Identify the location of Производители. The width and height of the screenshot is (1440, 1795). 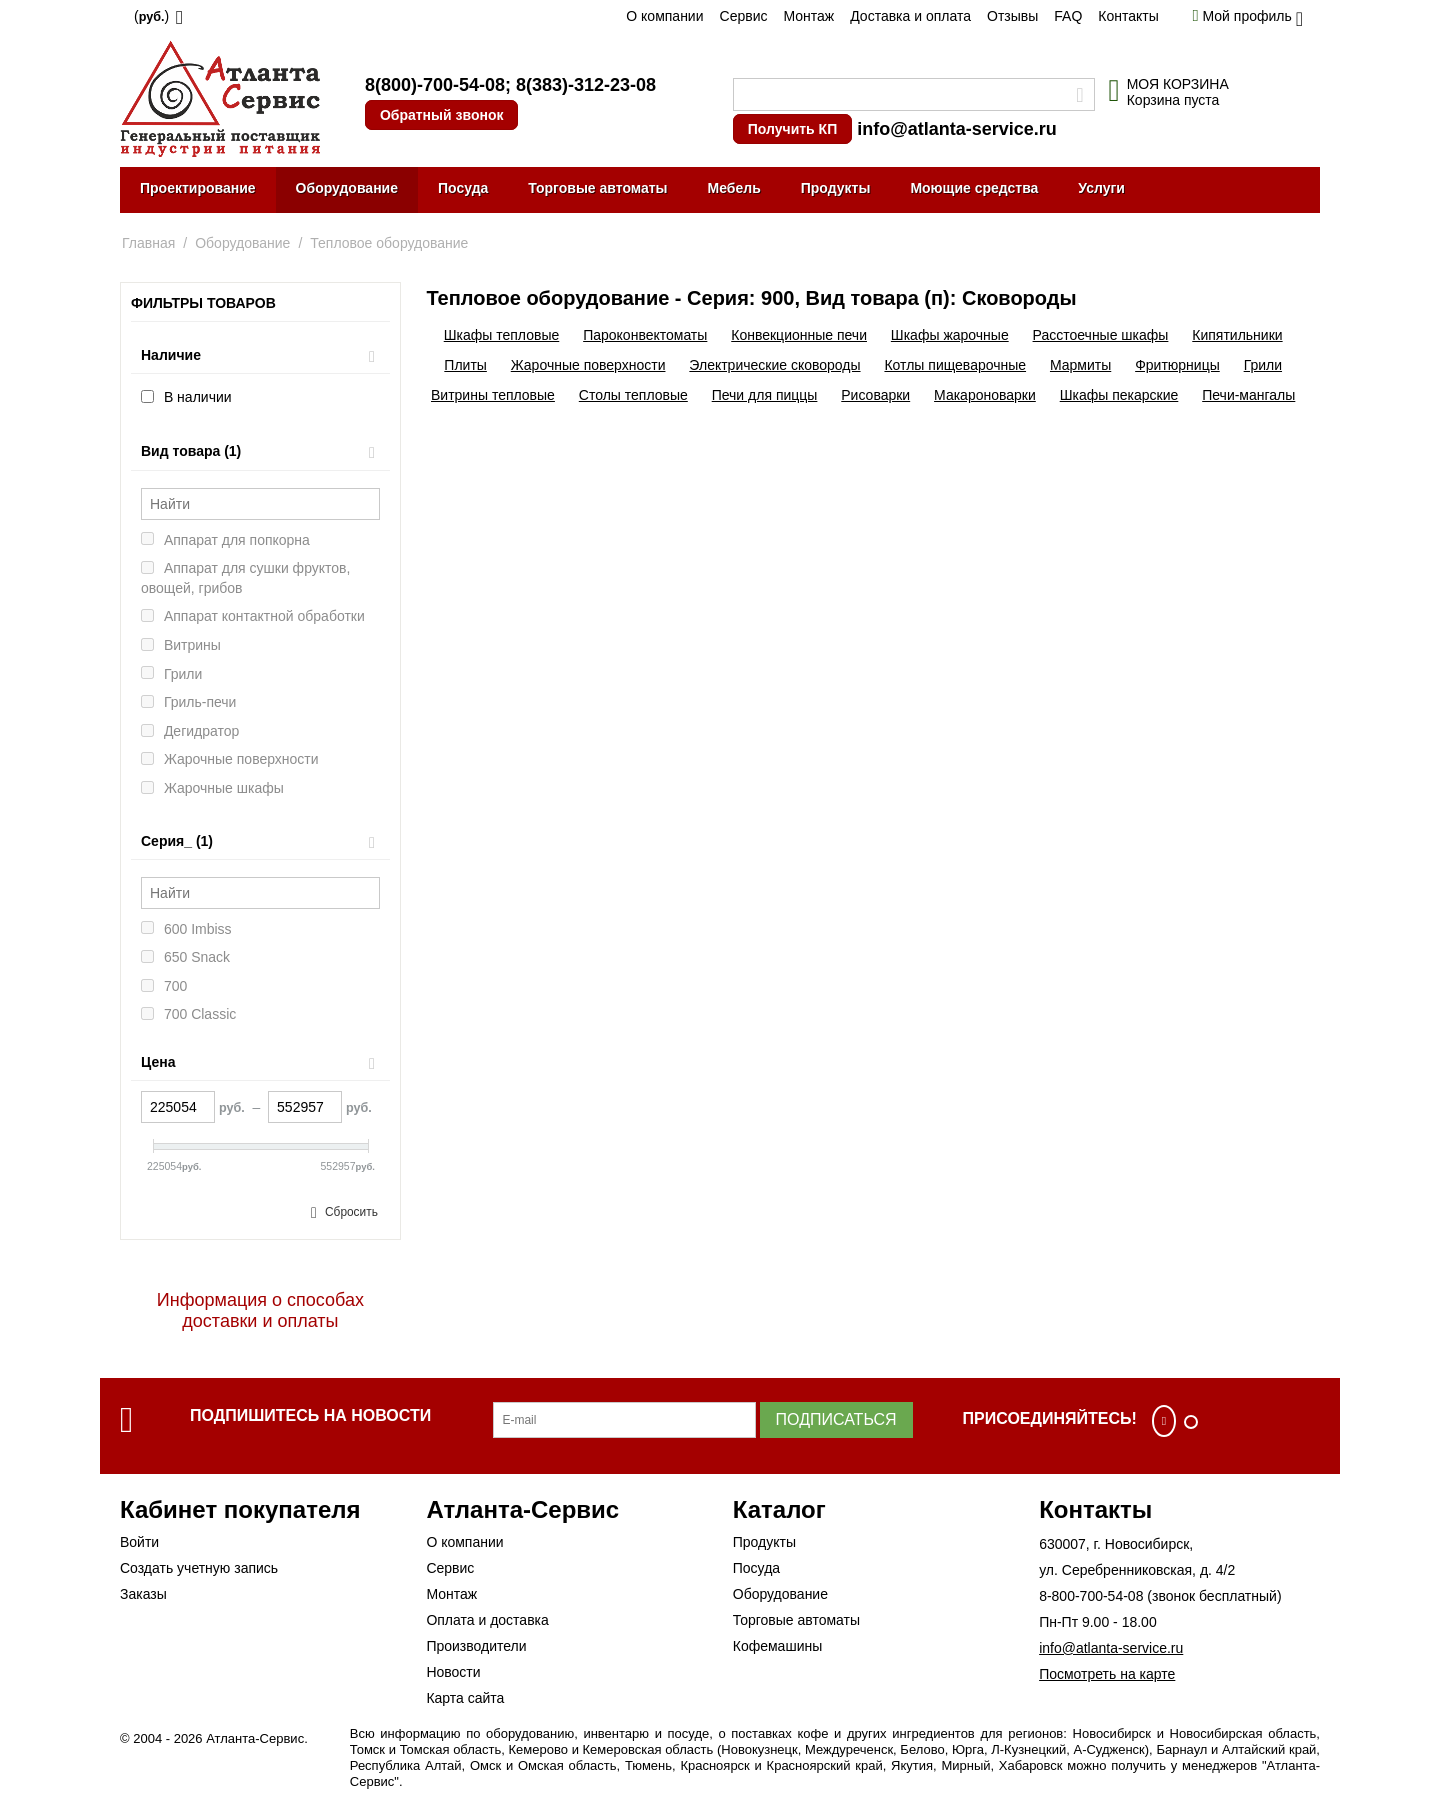
(476, 1646).